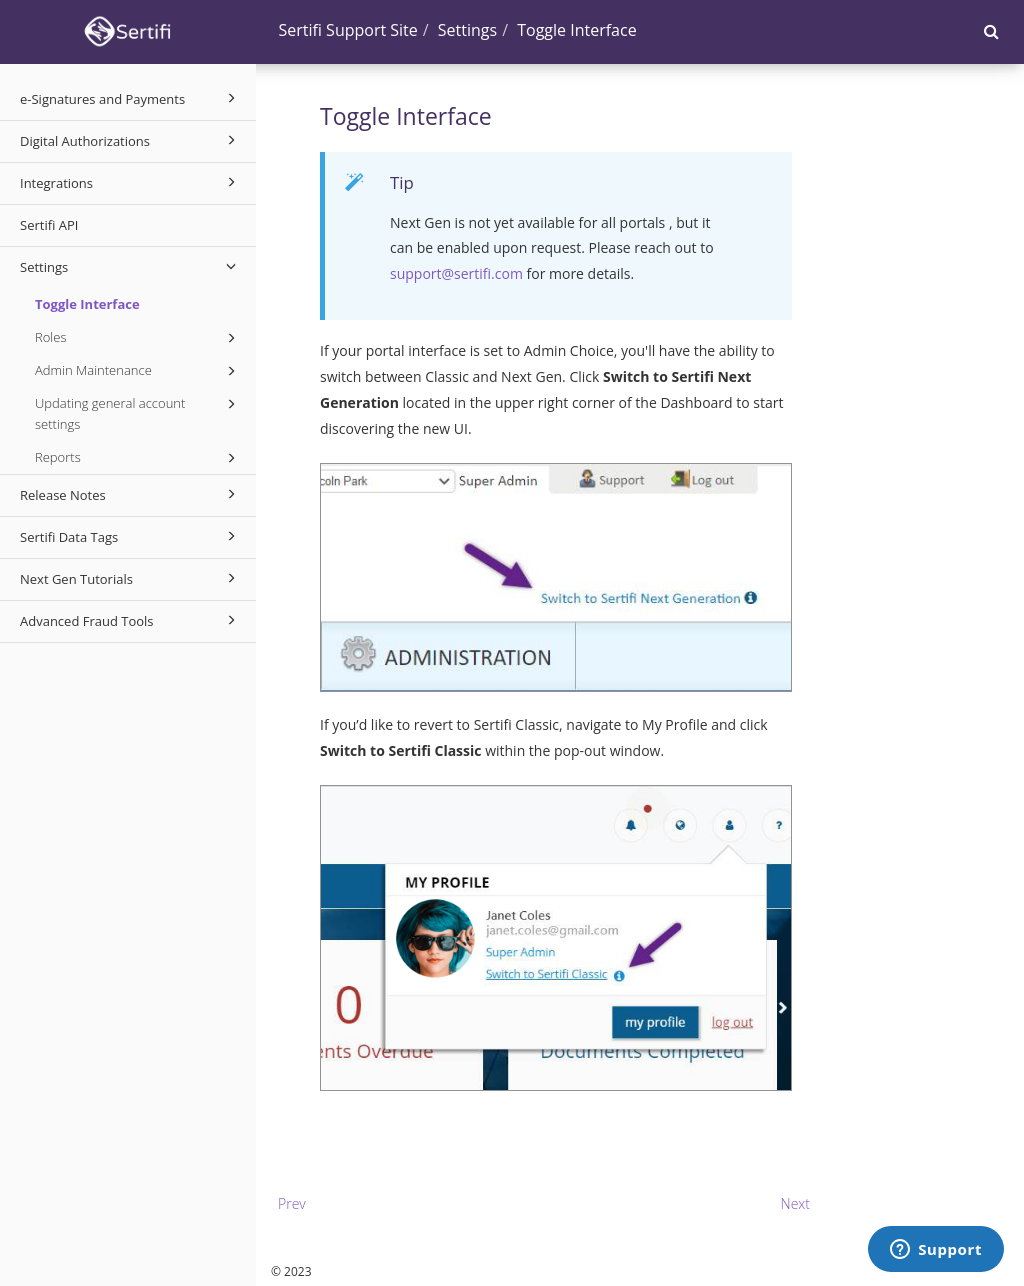  What do you see at coordinates (138, 458) in the screenshot?
I see `Reports` at bounding box center [138, 458].